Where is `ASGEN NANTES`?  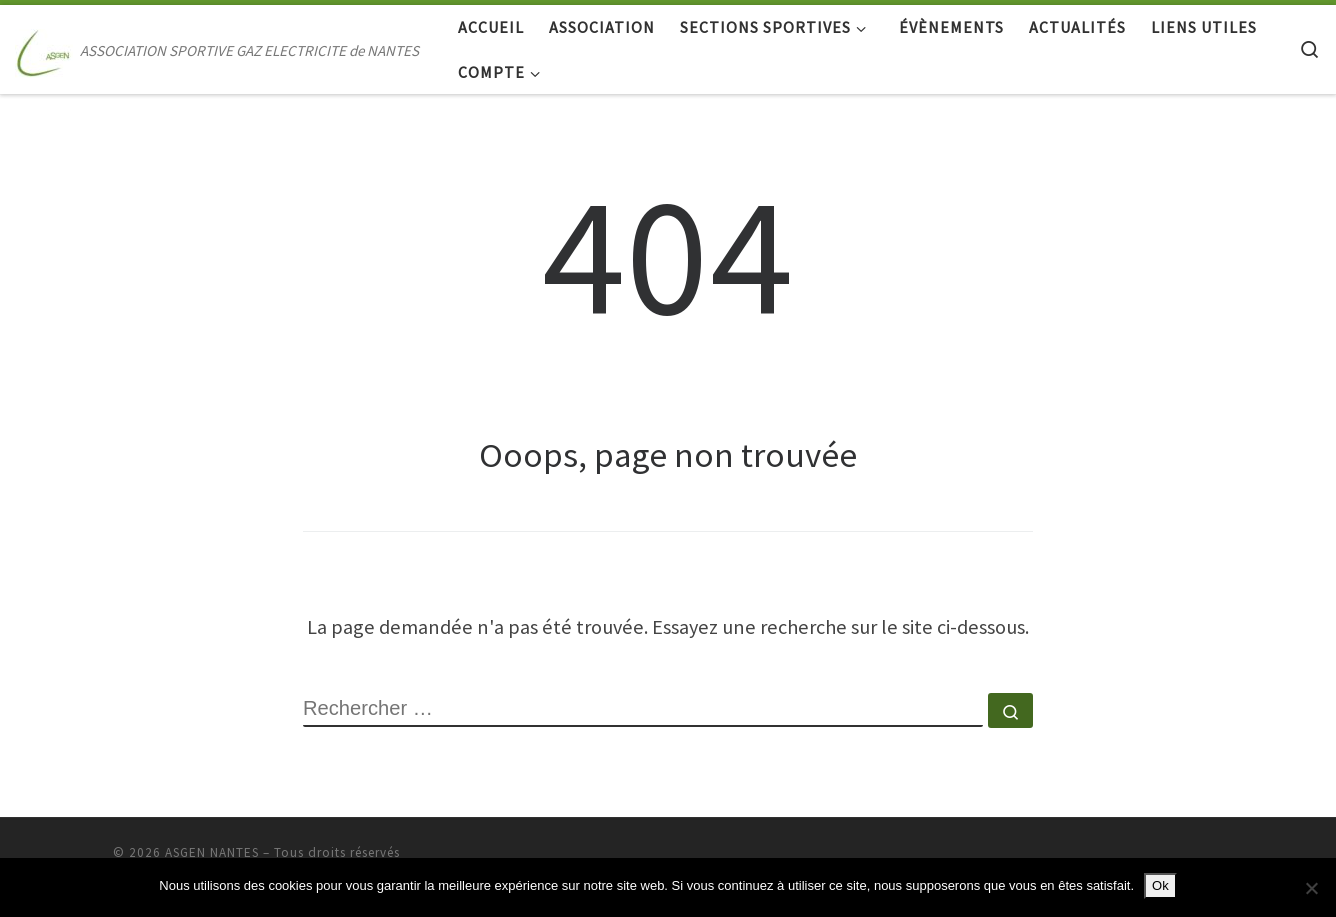 ASGEN NANTES is located at coordinates (212, 852).